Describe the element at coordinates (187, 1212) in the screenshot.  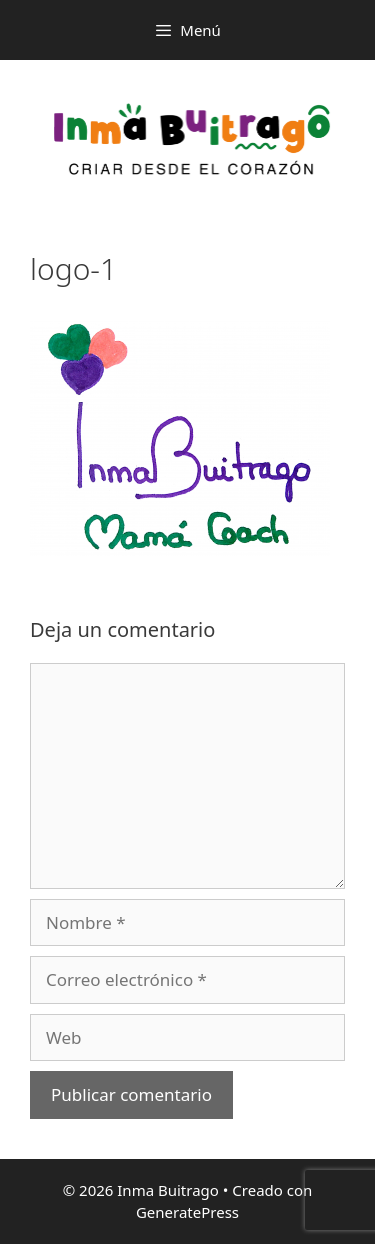
I see `GeneratePress` at that location.